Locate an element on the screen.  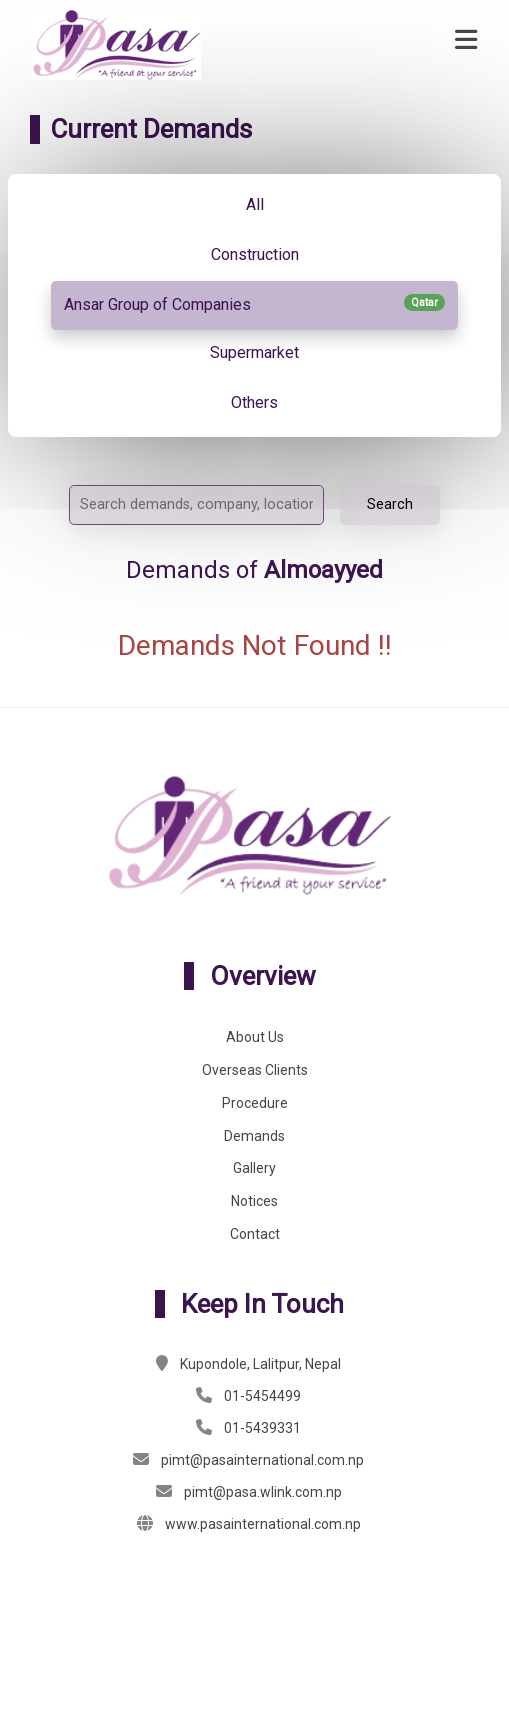
Notices is located at coordinates (254, 1201).